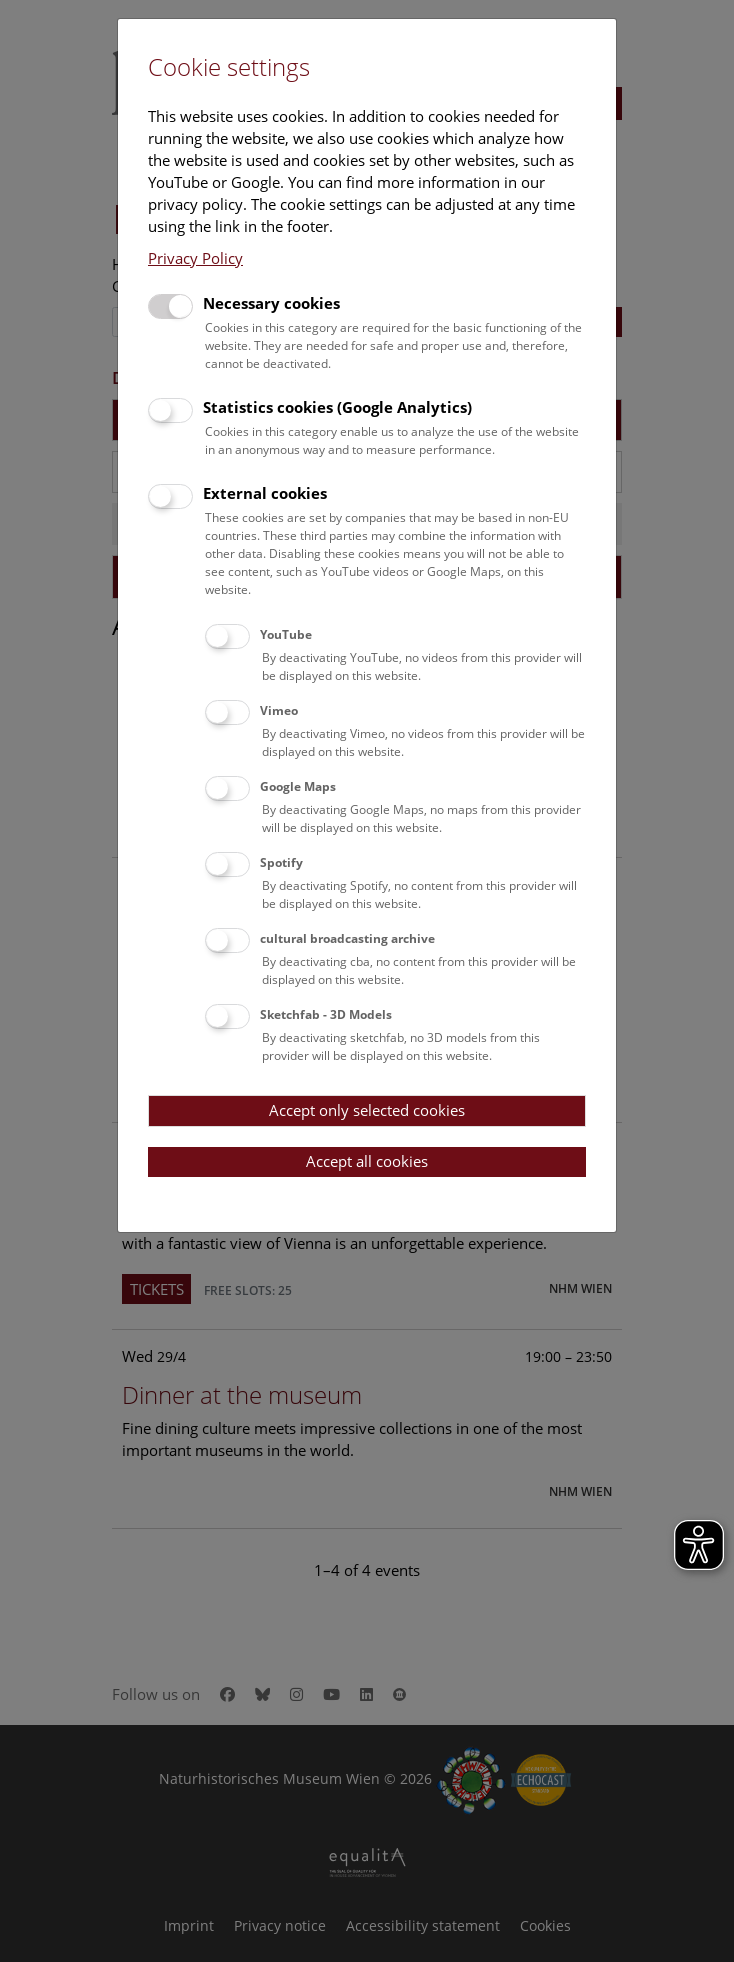 The height and width of the screenshot is (1962, 734). What do you see at coordinates (326, 1014) in the screenshot?
I see `Sketchfab - 3D Models` at bounding box center [326, 1014].